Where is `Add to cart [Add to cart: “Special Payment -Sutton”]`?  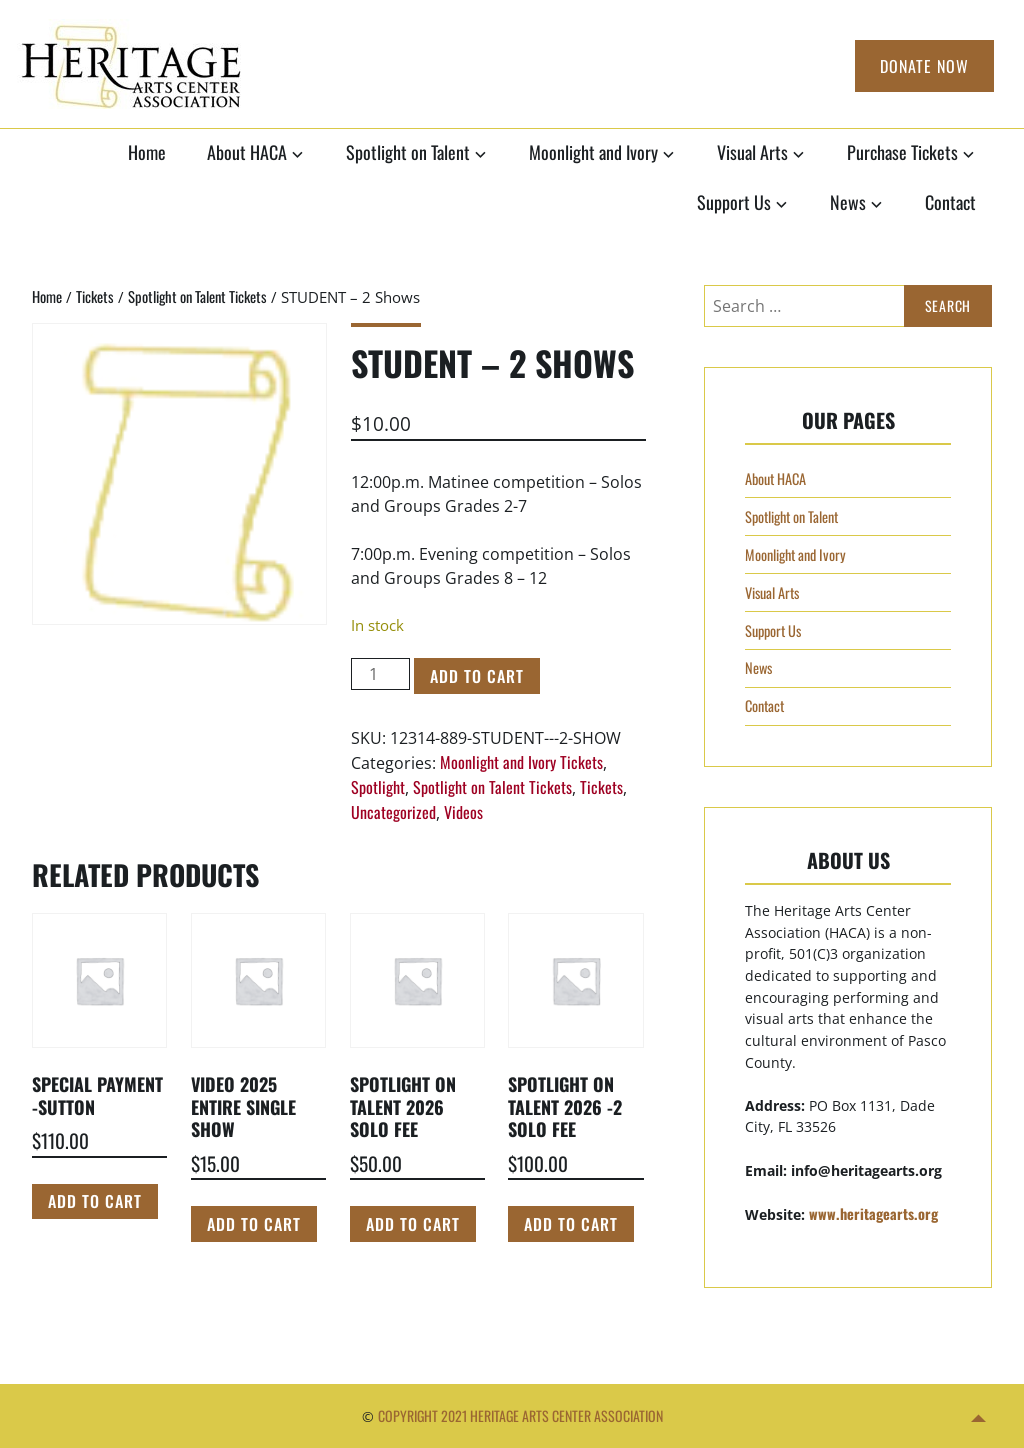
Add to cart [Add to cart: “Special Payment -Sutton”] is located at coordinates (95, 1201).